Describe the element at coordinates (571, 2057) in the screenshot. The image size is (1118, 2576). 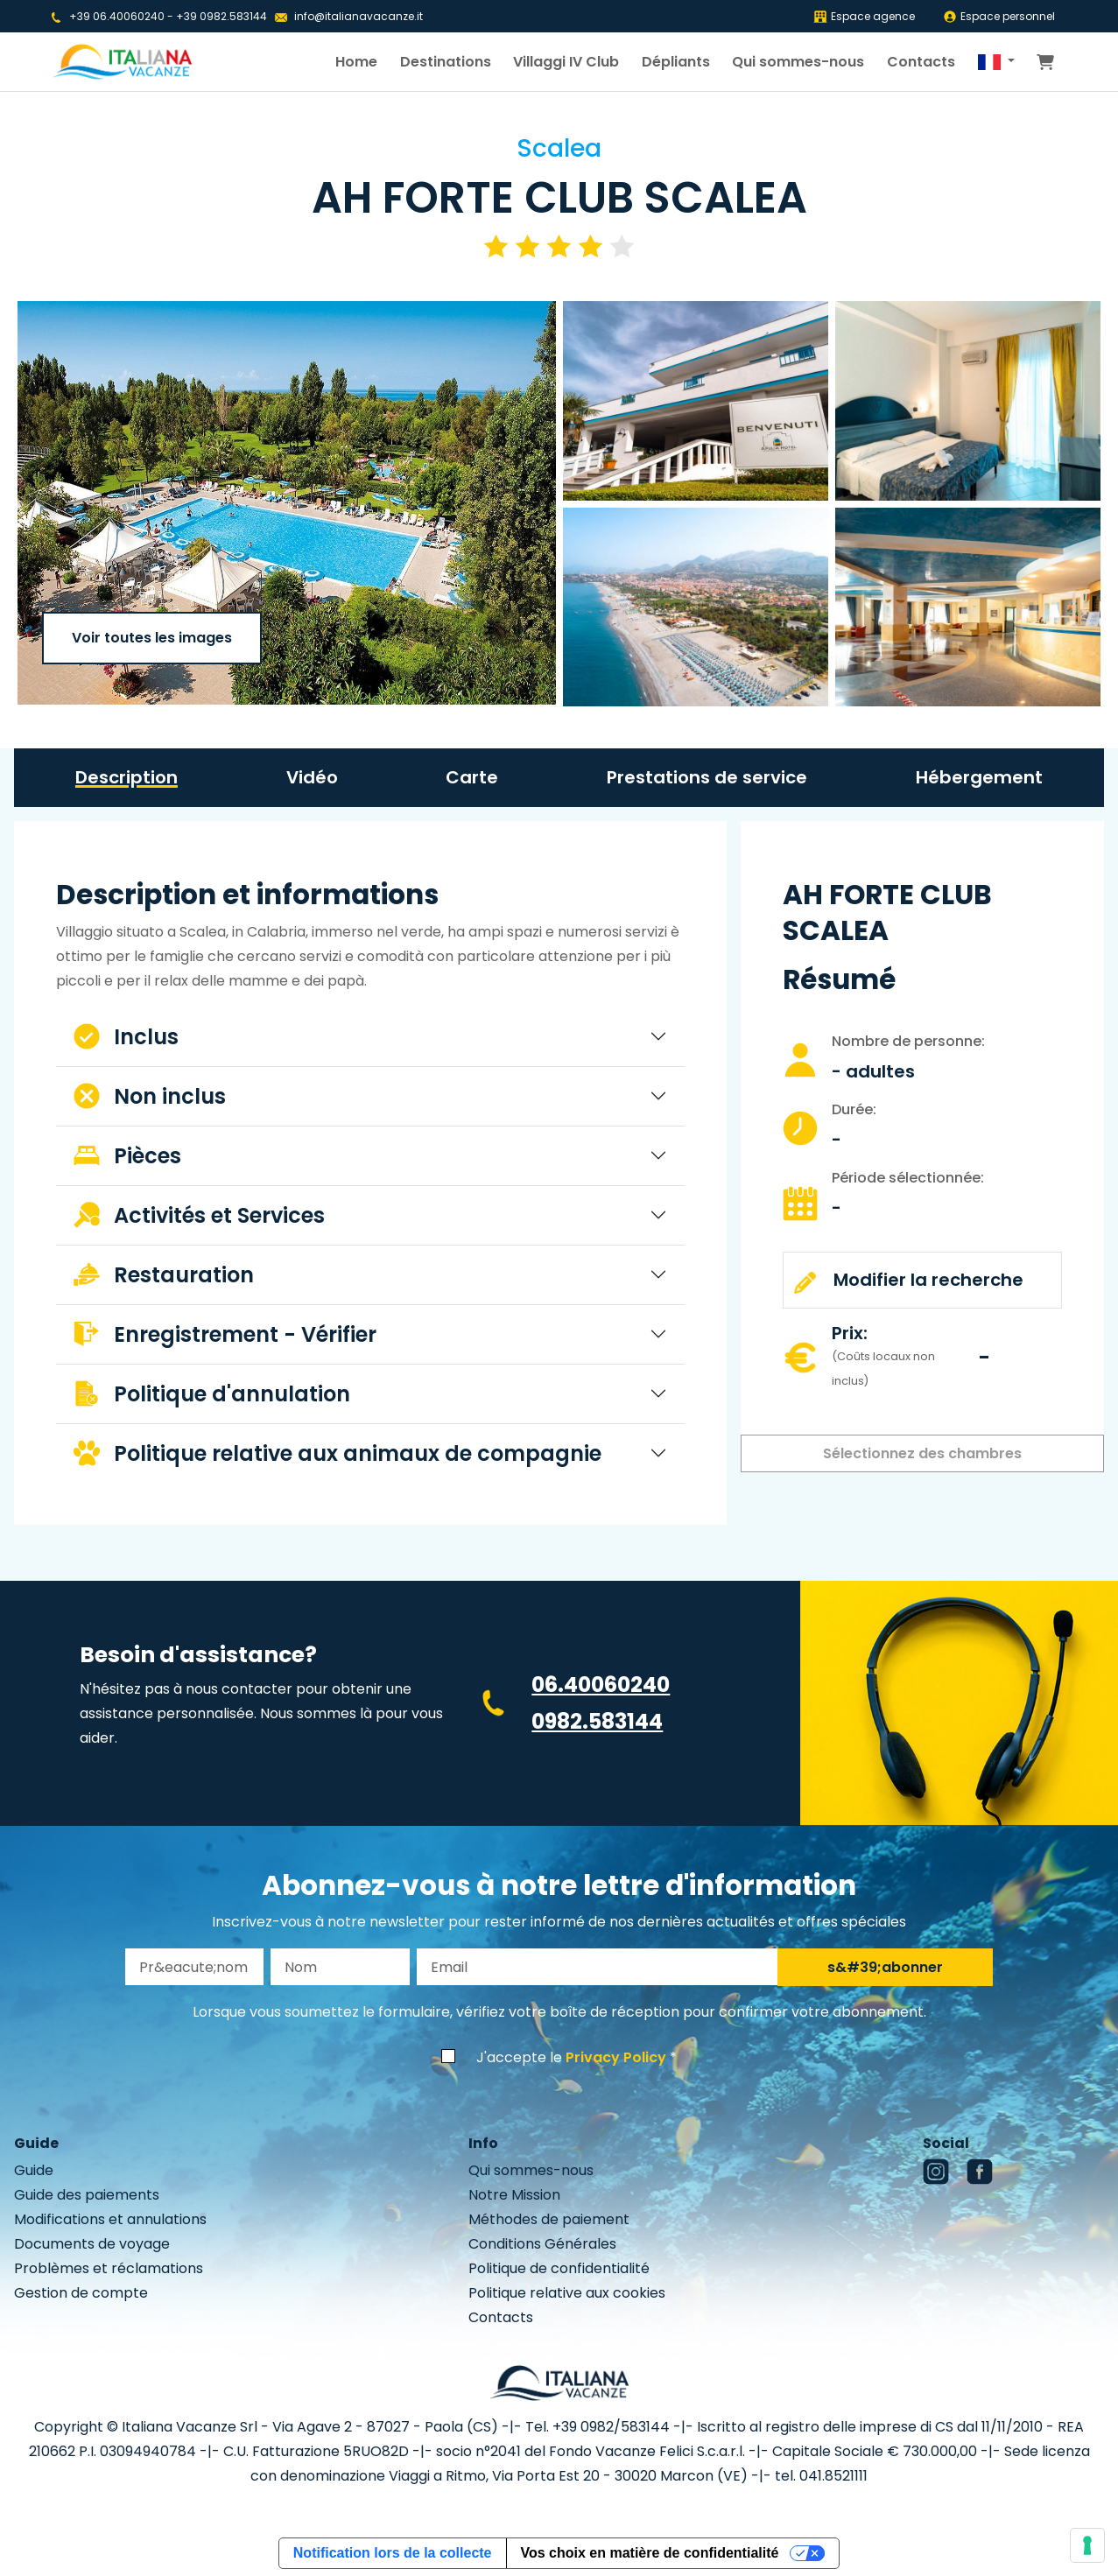
I see `J'accepte le` at that location.